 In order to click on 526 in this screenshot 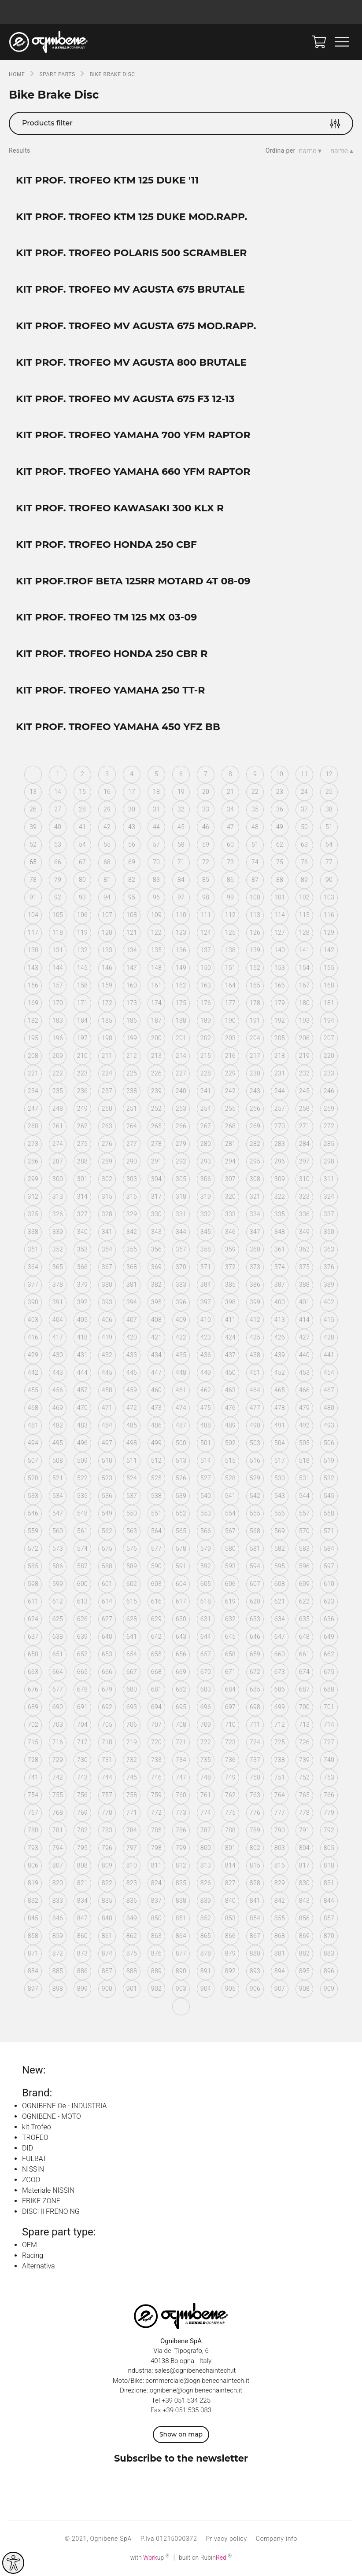, I will do `click(181, 1478)`.